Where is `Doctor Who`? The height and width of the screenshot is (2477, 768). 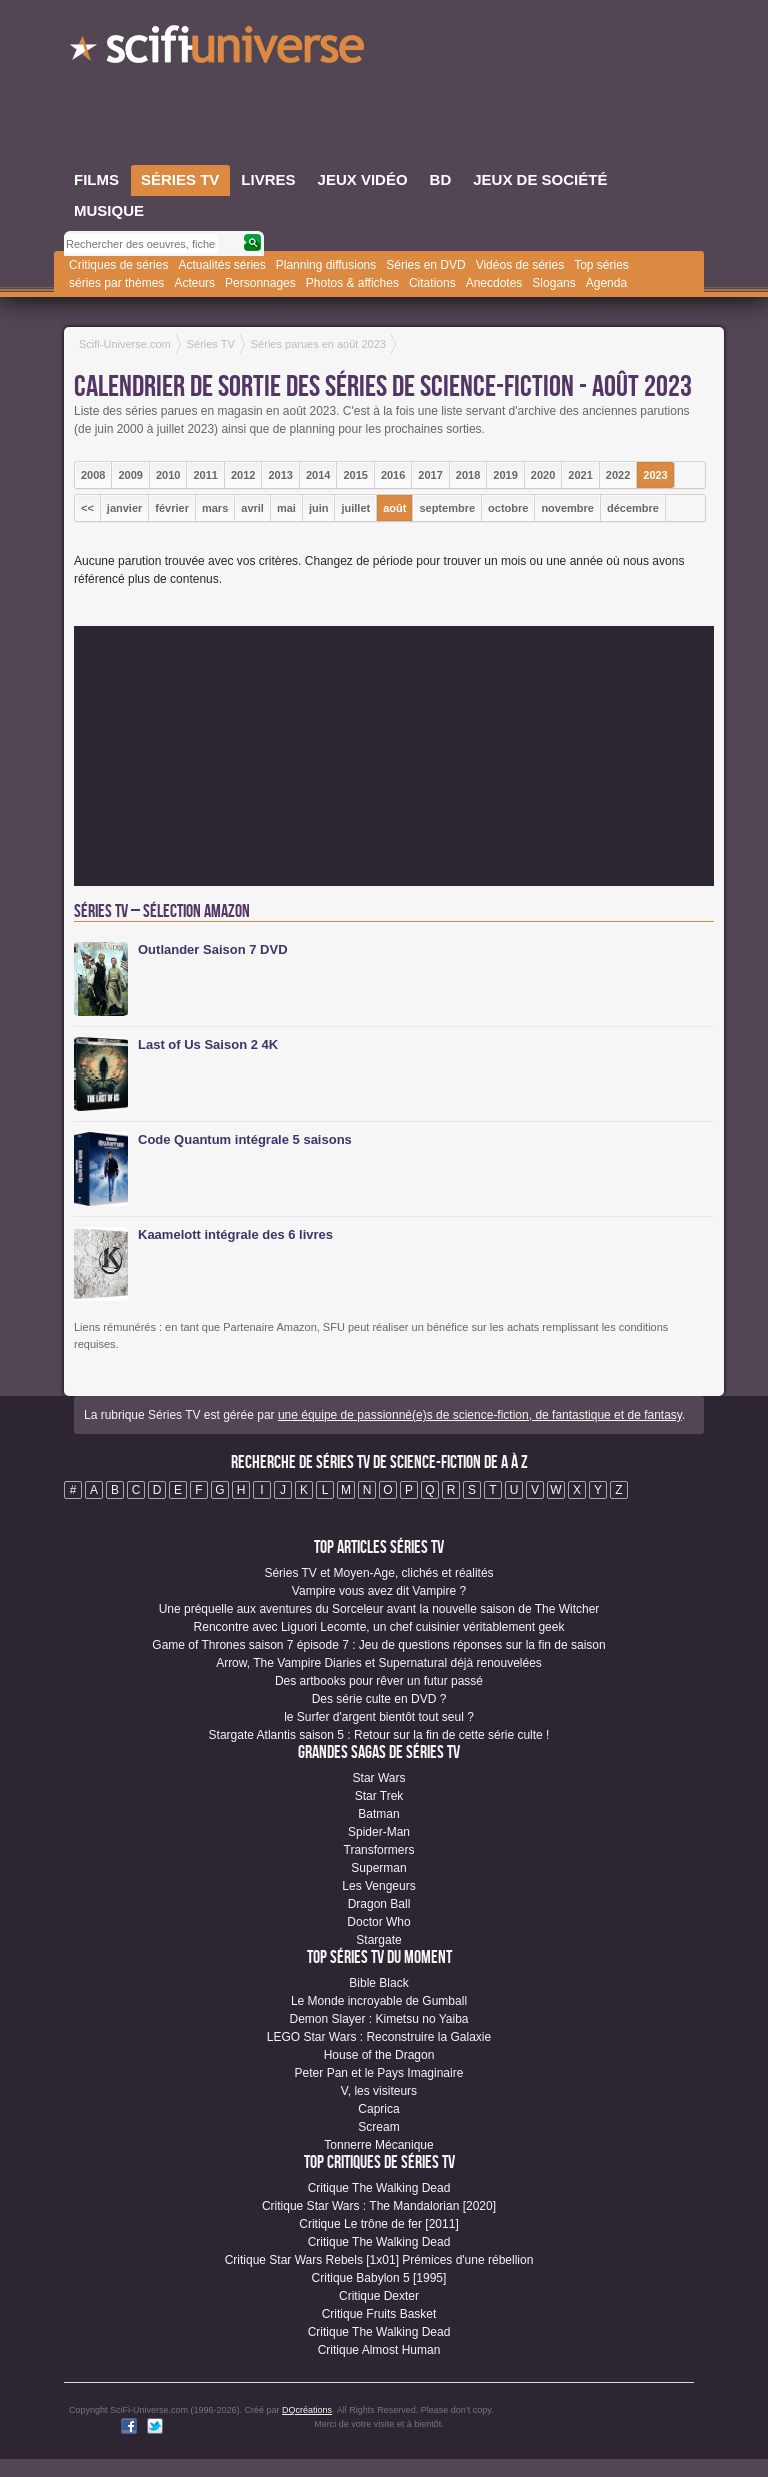 Doctor Who is located at coordinates (378, 1922).